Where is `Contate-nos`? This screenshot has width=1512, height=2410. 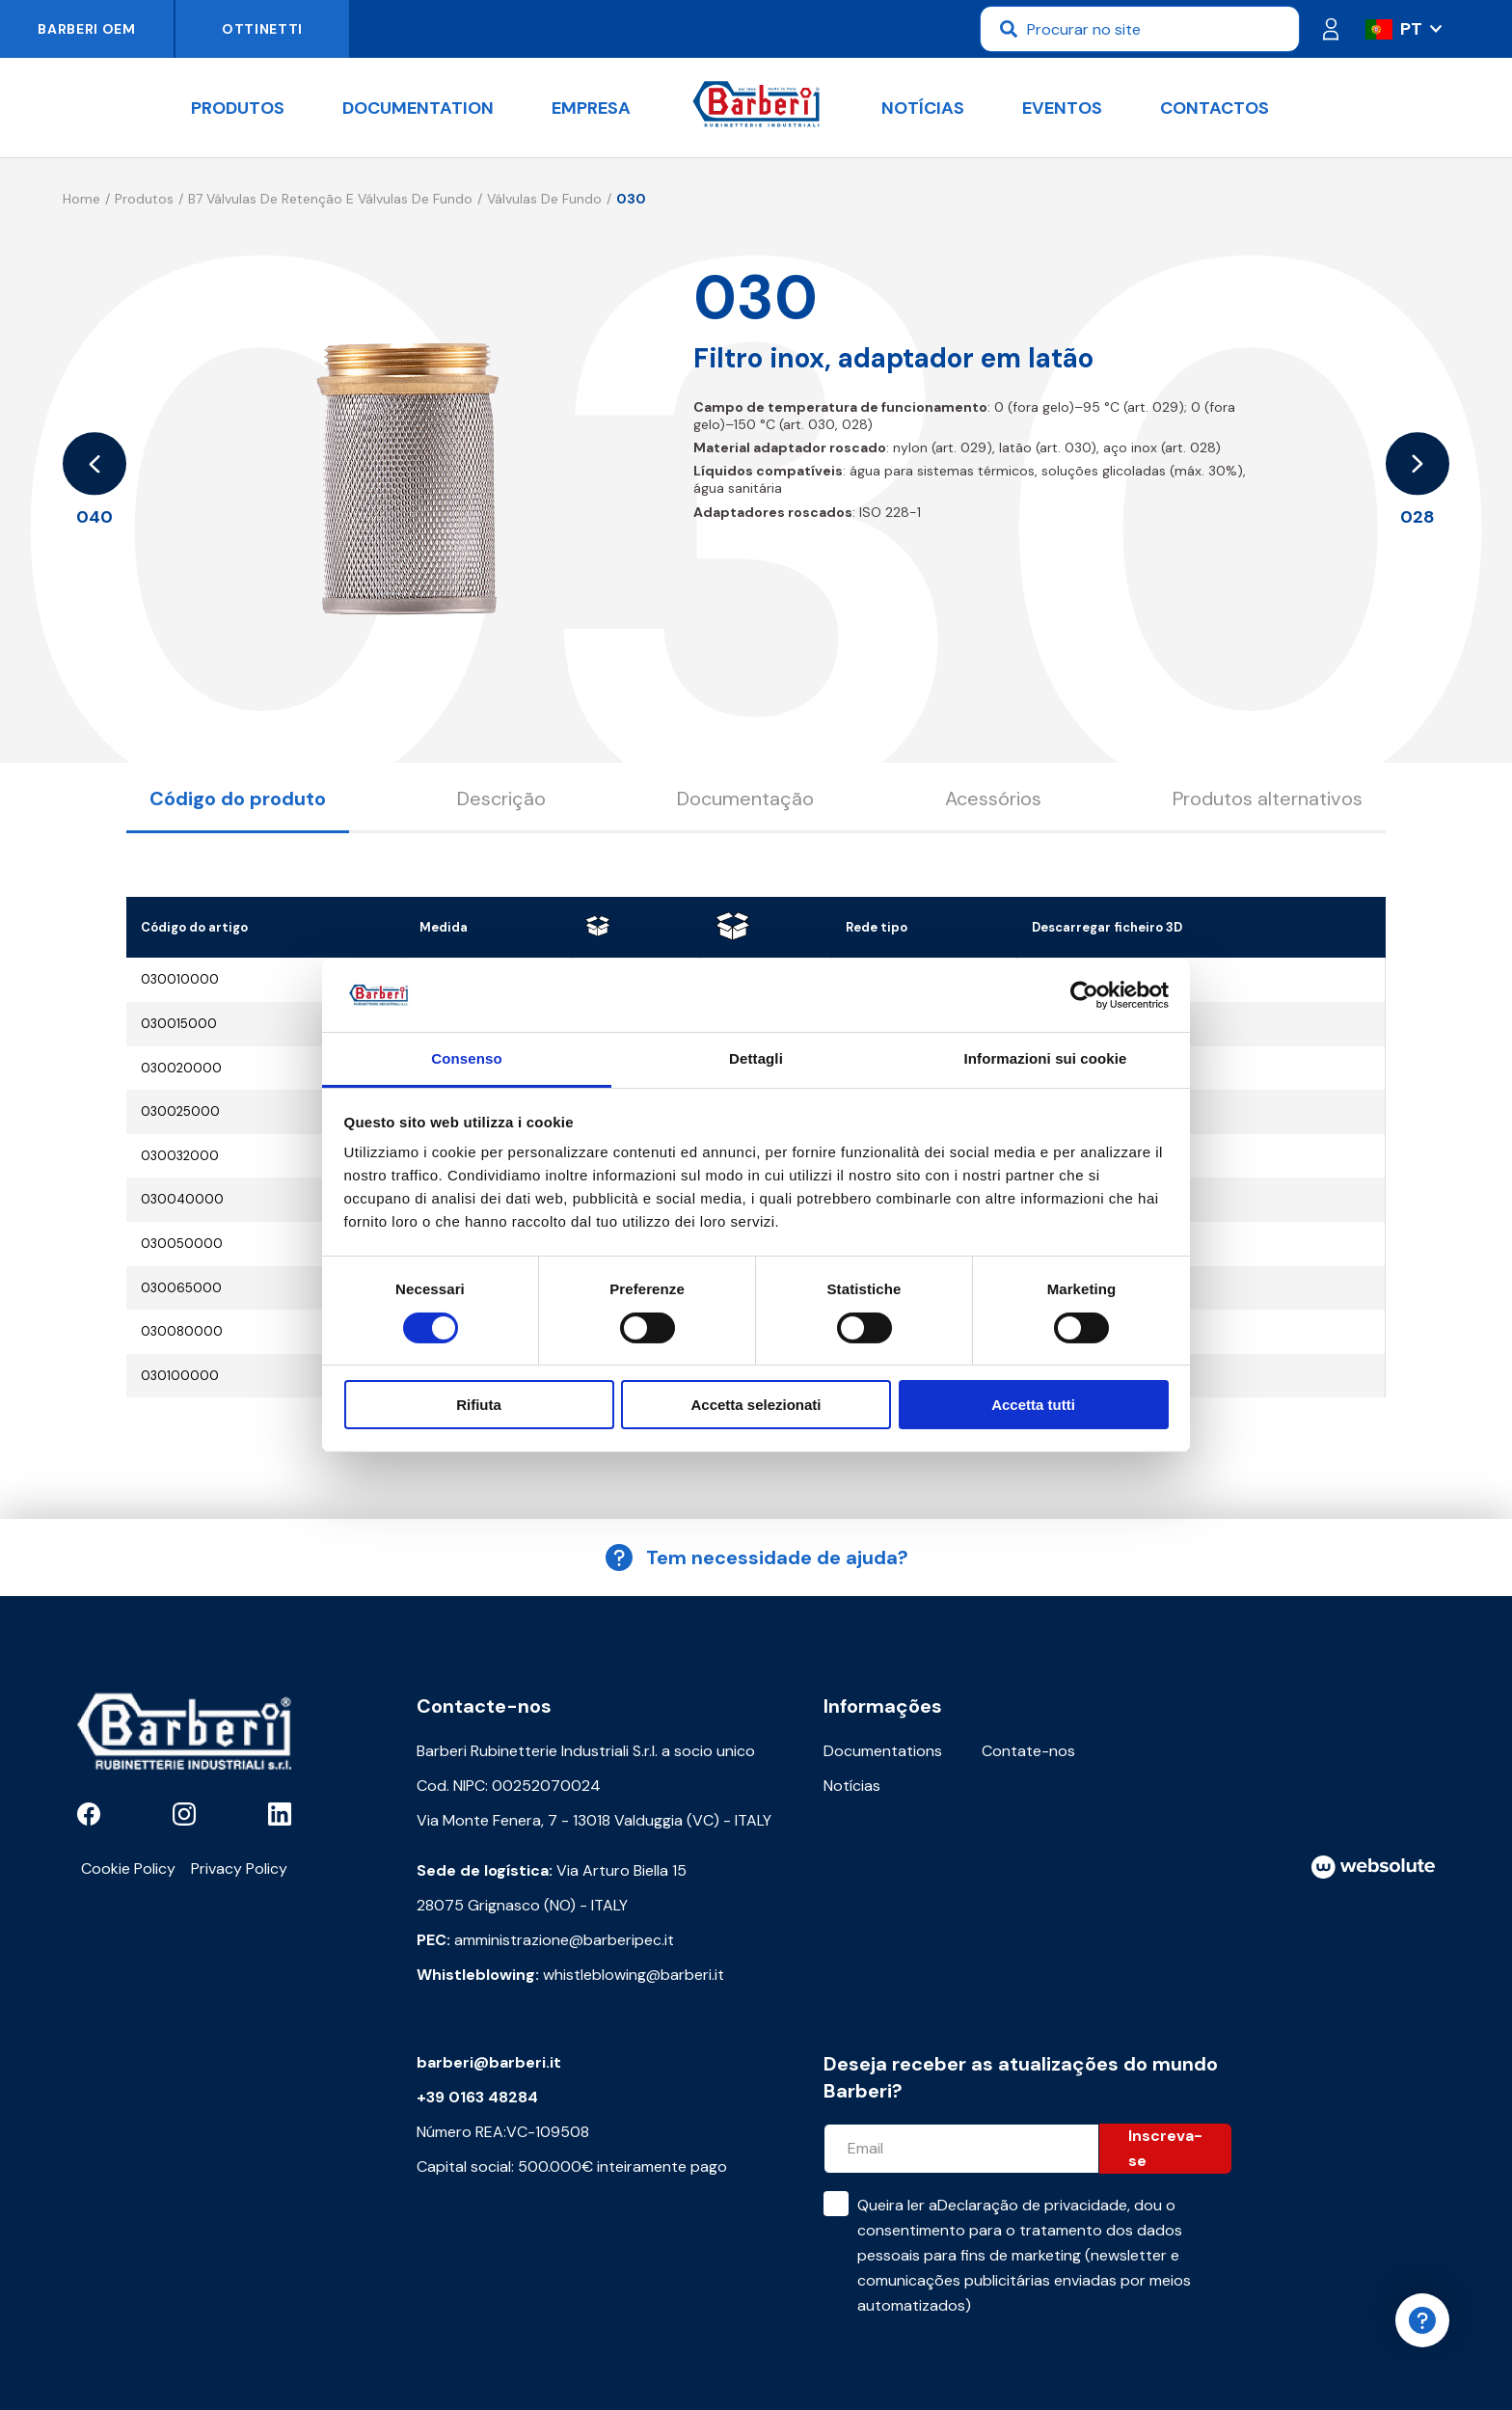
Contate-nos is located at coordinates (1028, 1751).